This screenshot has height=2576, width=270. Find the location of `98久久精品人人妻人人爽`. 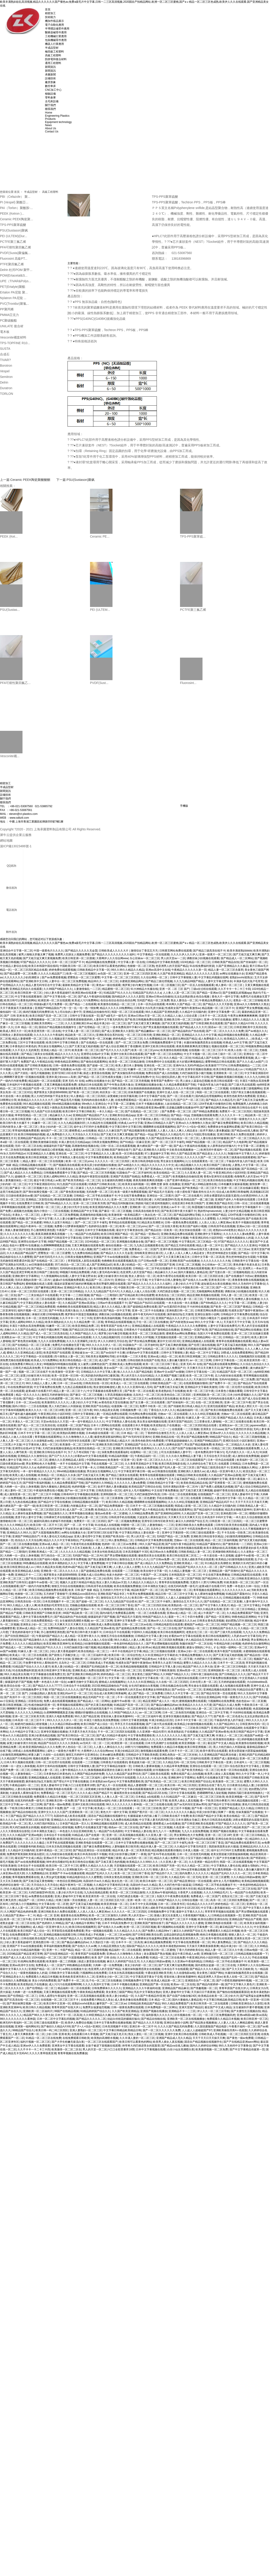

98久久精品人人妻人人爽 is located at coordinates (41, 1383).